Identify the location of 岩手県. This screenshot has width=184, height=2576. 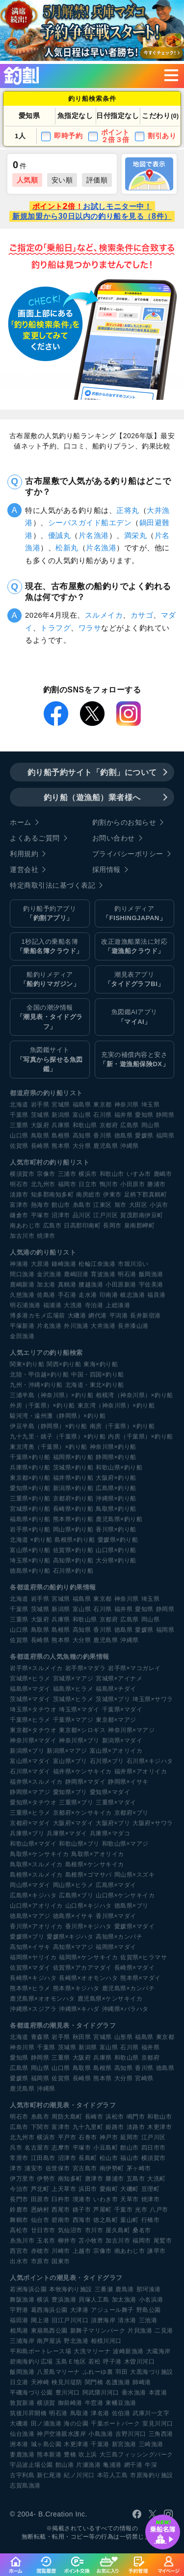
(40, 1105).